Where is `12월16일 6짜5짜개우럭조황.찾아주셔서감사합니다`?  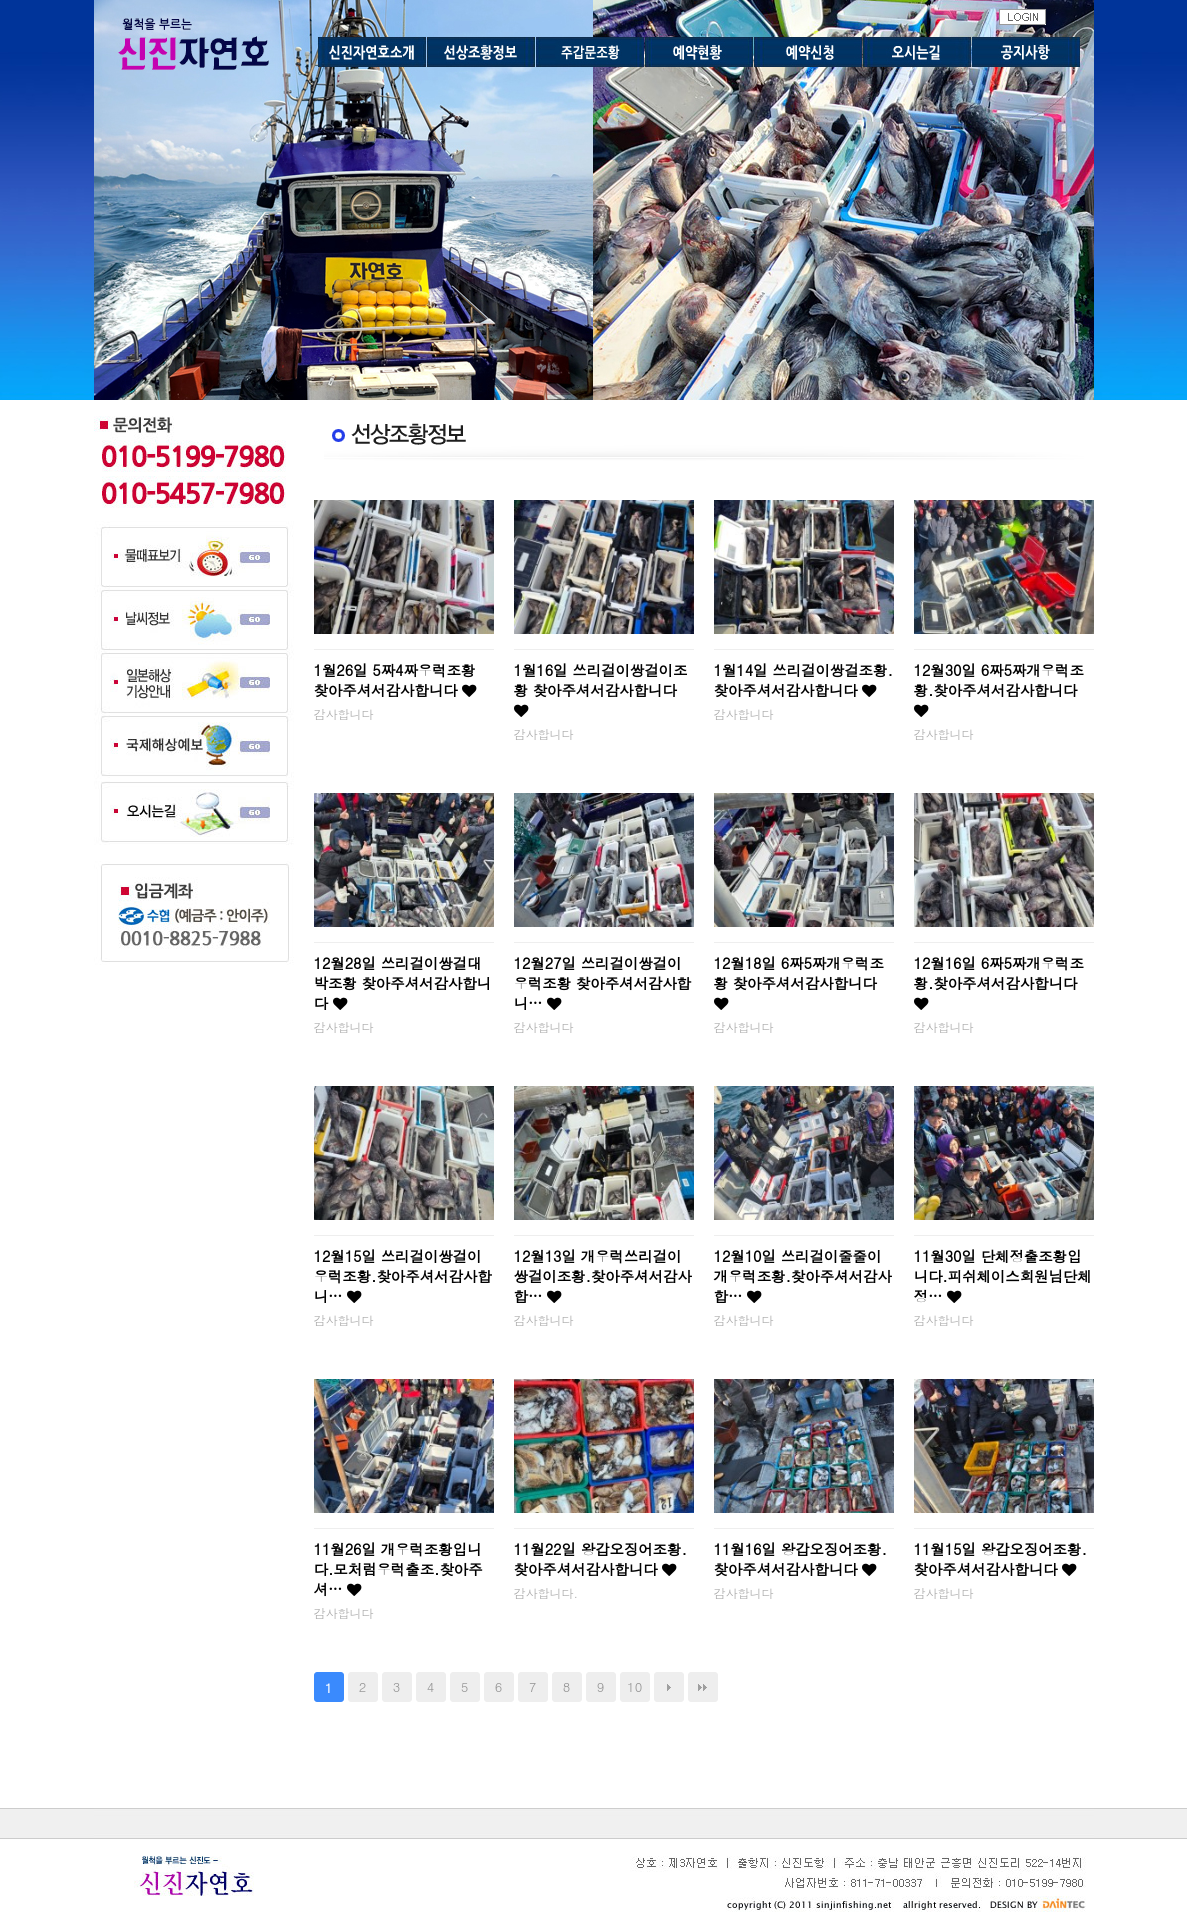
12월16일 6짜5짜개우럭조황.찾아주셔서감사합니다 is located at coordinates (999, 982).